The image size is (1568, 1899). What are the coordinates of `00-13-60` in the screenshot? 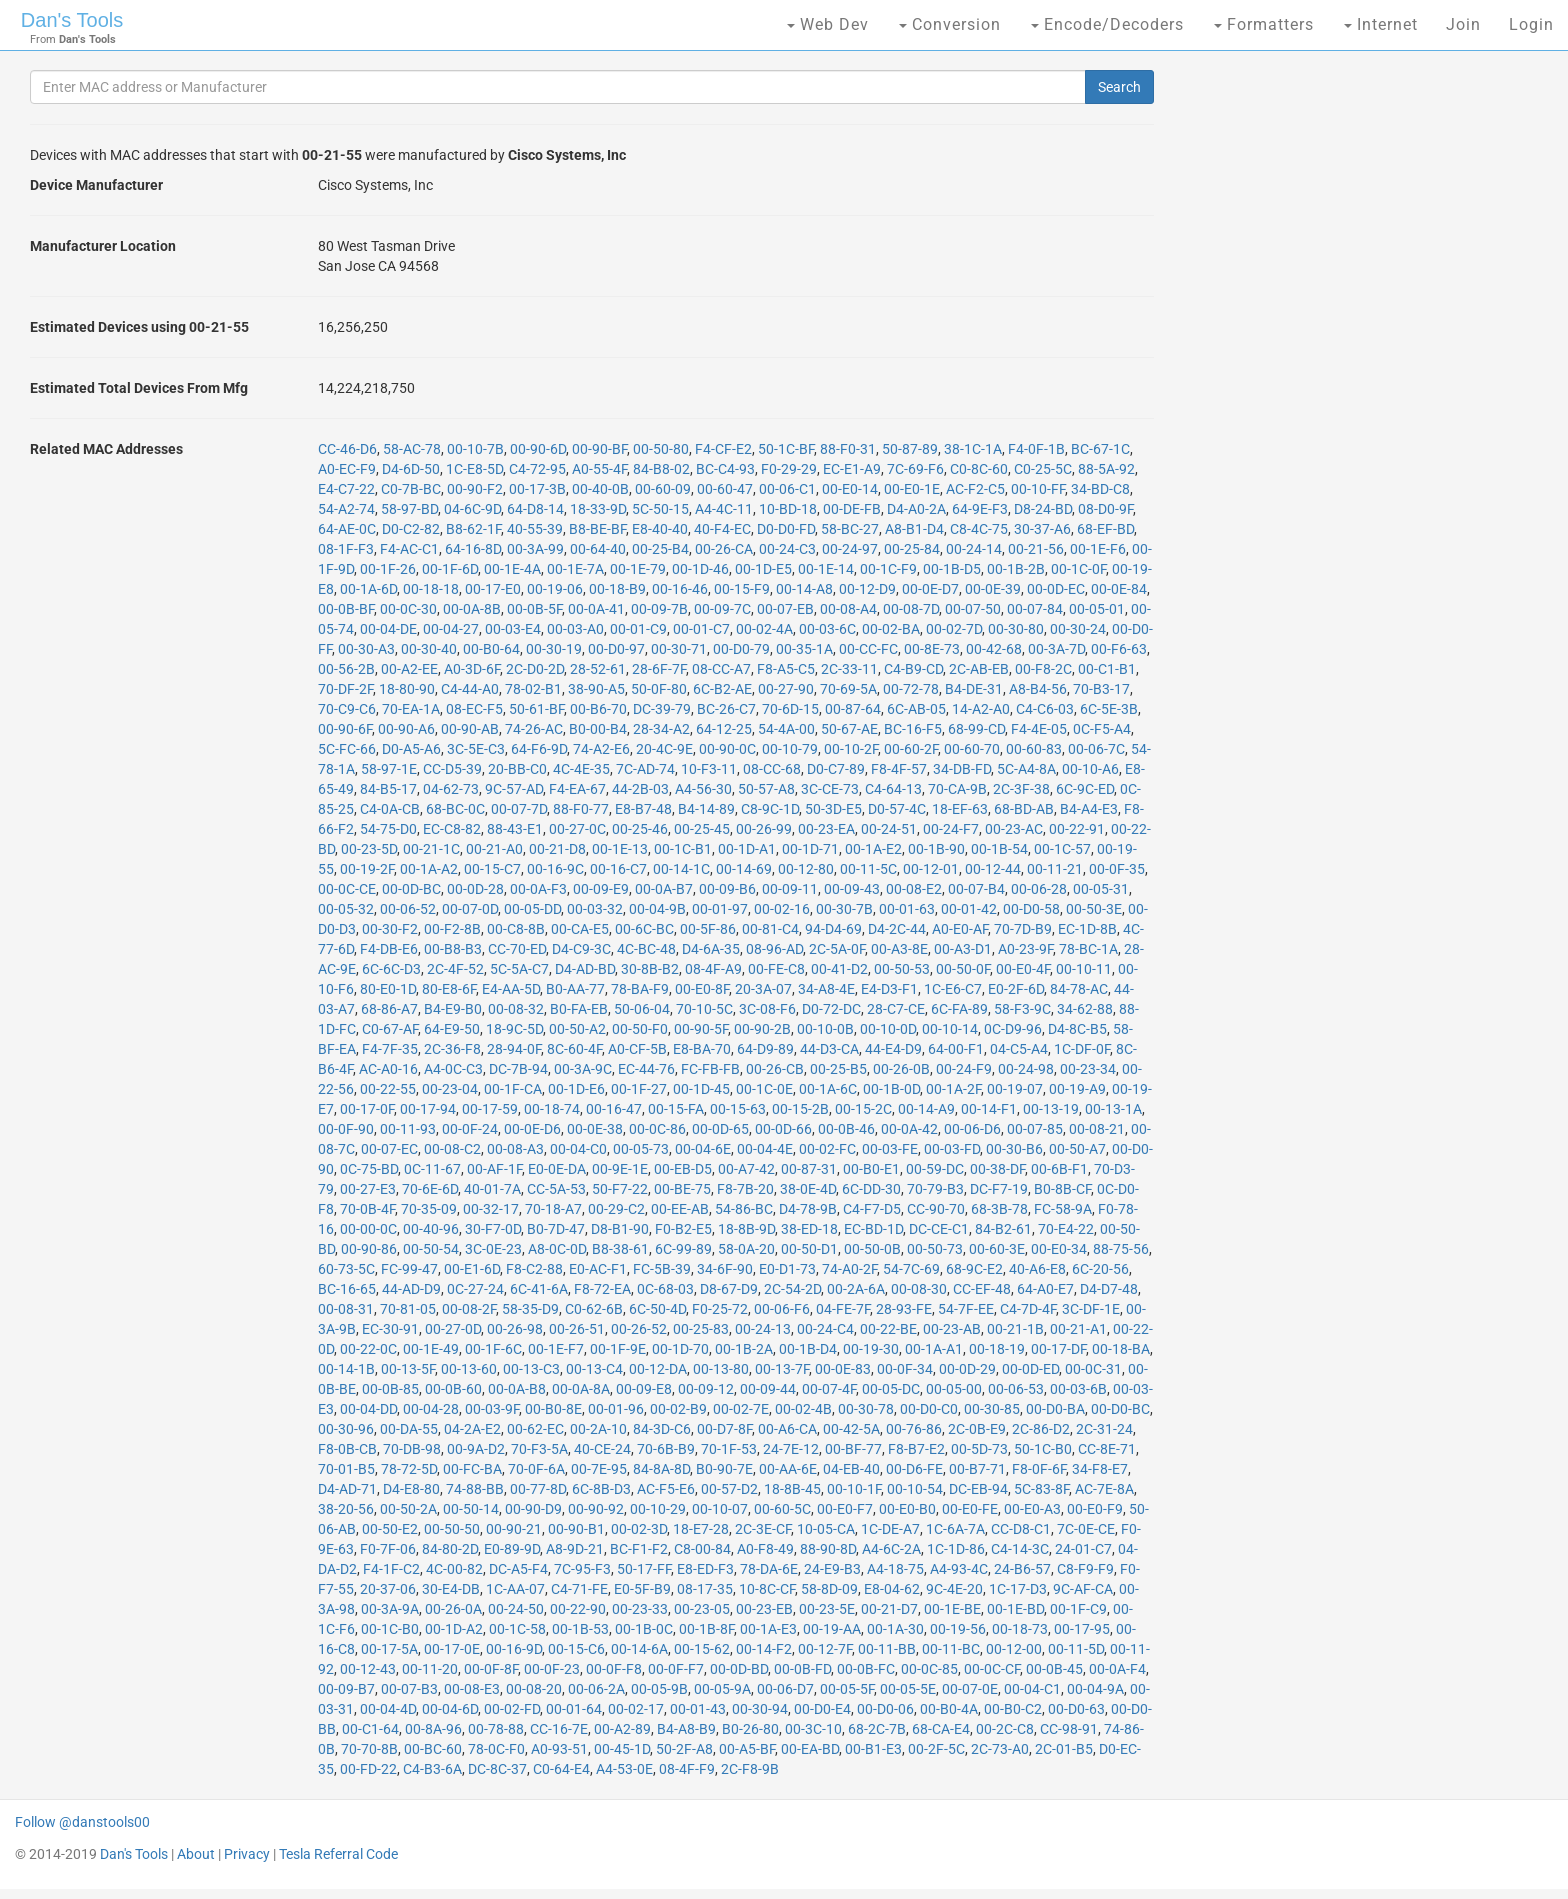 It's located at (469, 1369).